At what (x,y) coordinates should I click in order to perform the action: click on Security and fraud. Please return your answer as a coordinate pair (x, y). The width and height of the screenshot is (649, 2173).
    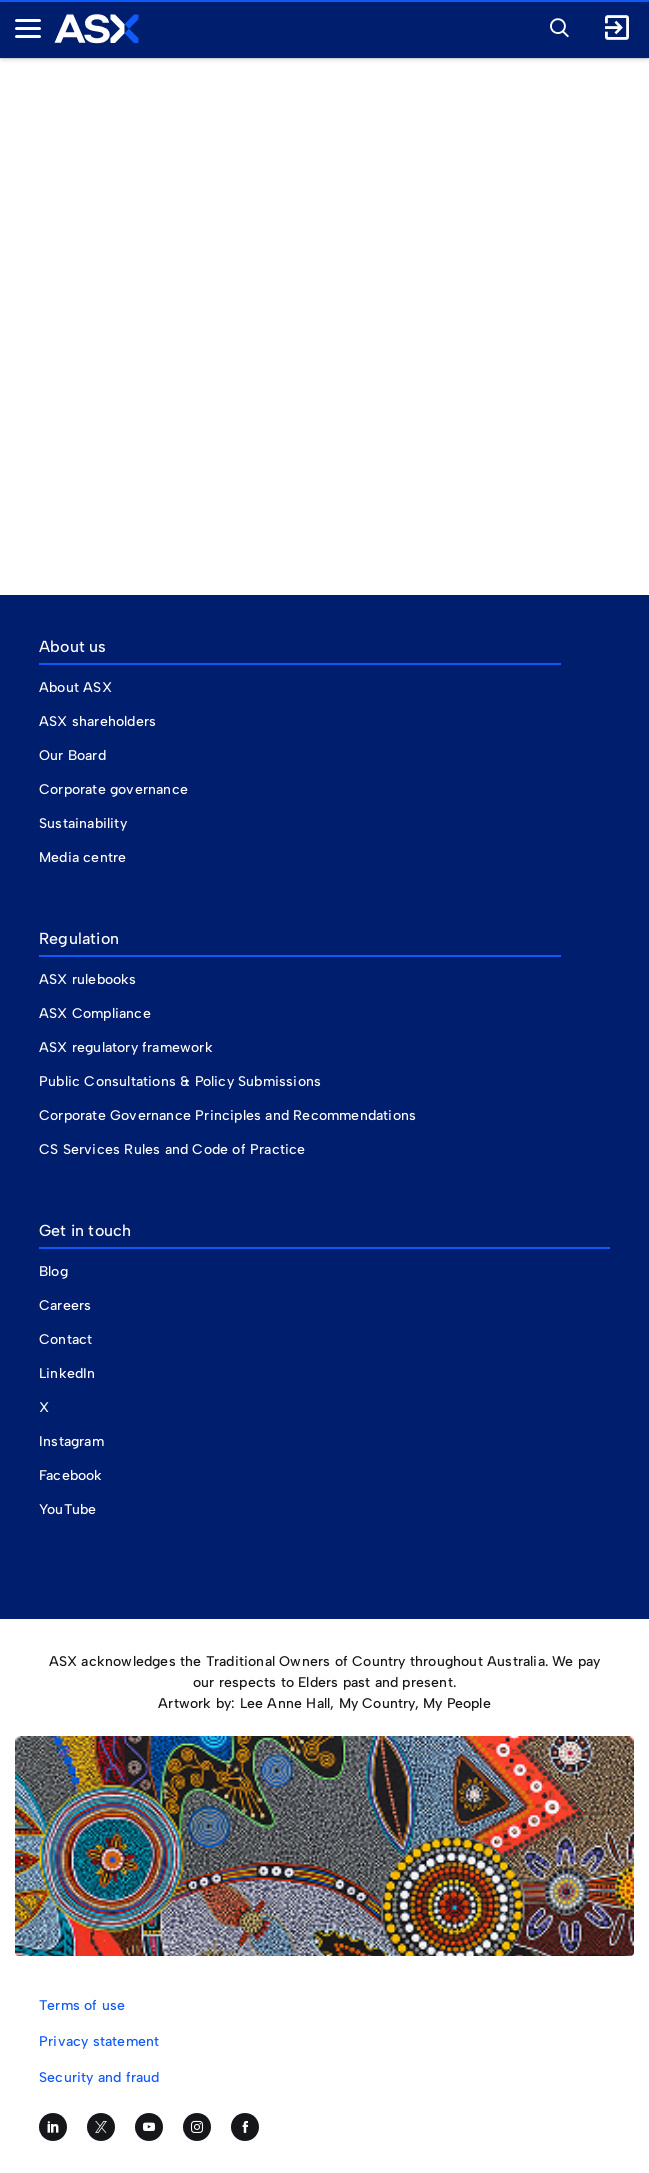
    Looking at the image, I should click on (99, 2077).